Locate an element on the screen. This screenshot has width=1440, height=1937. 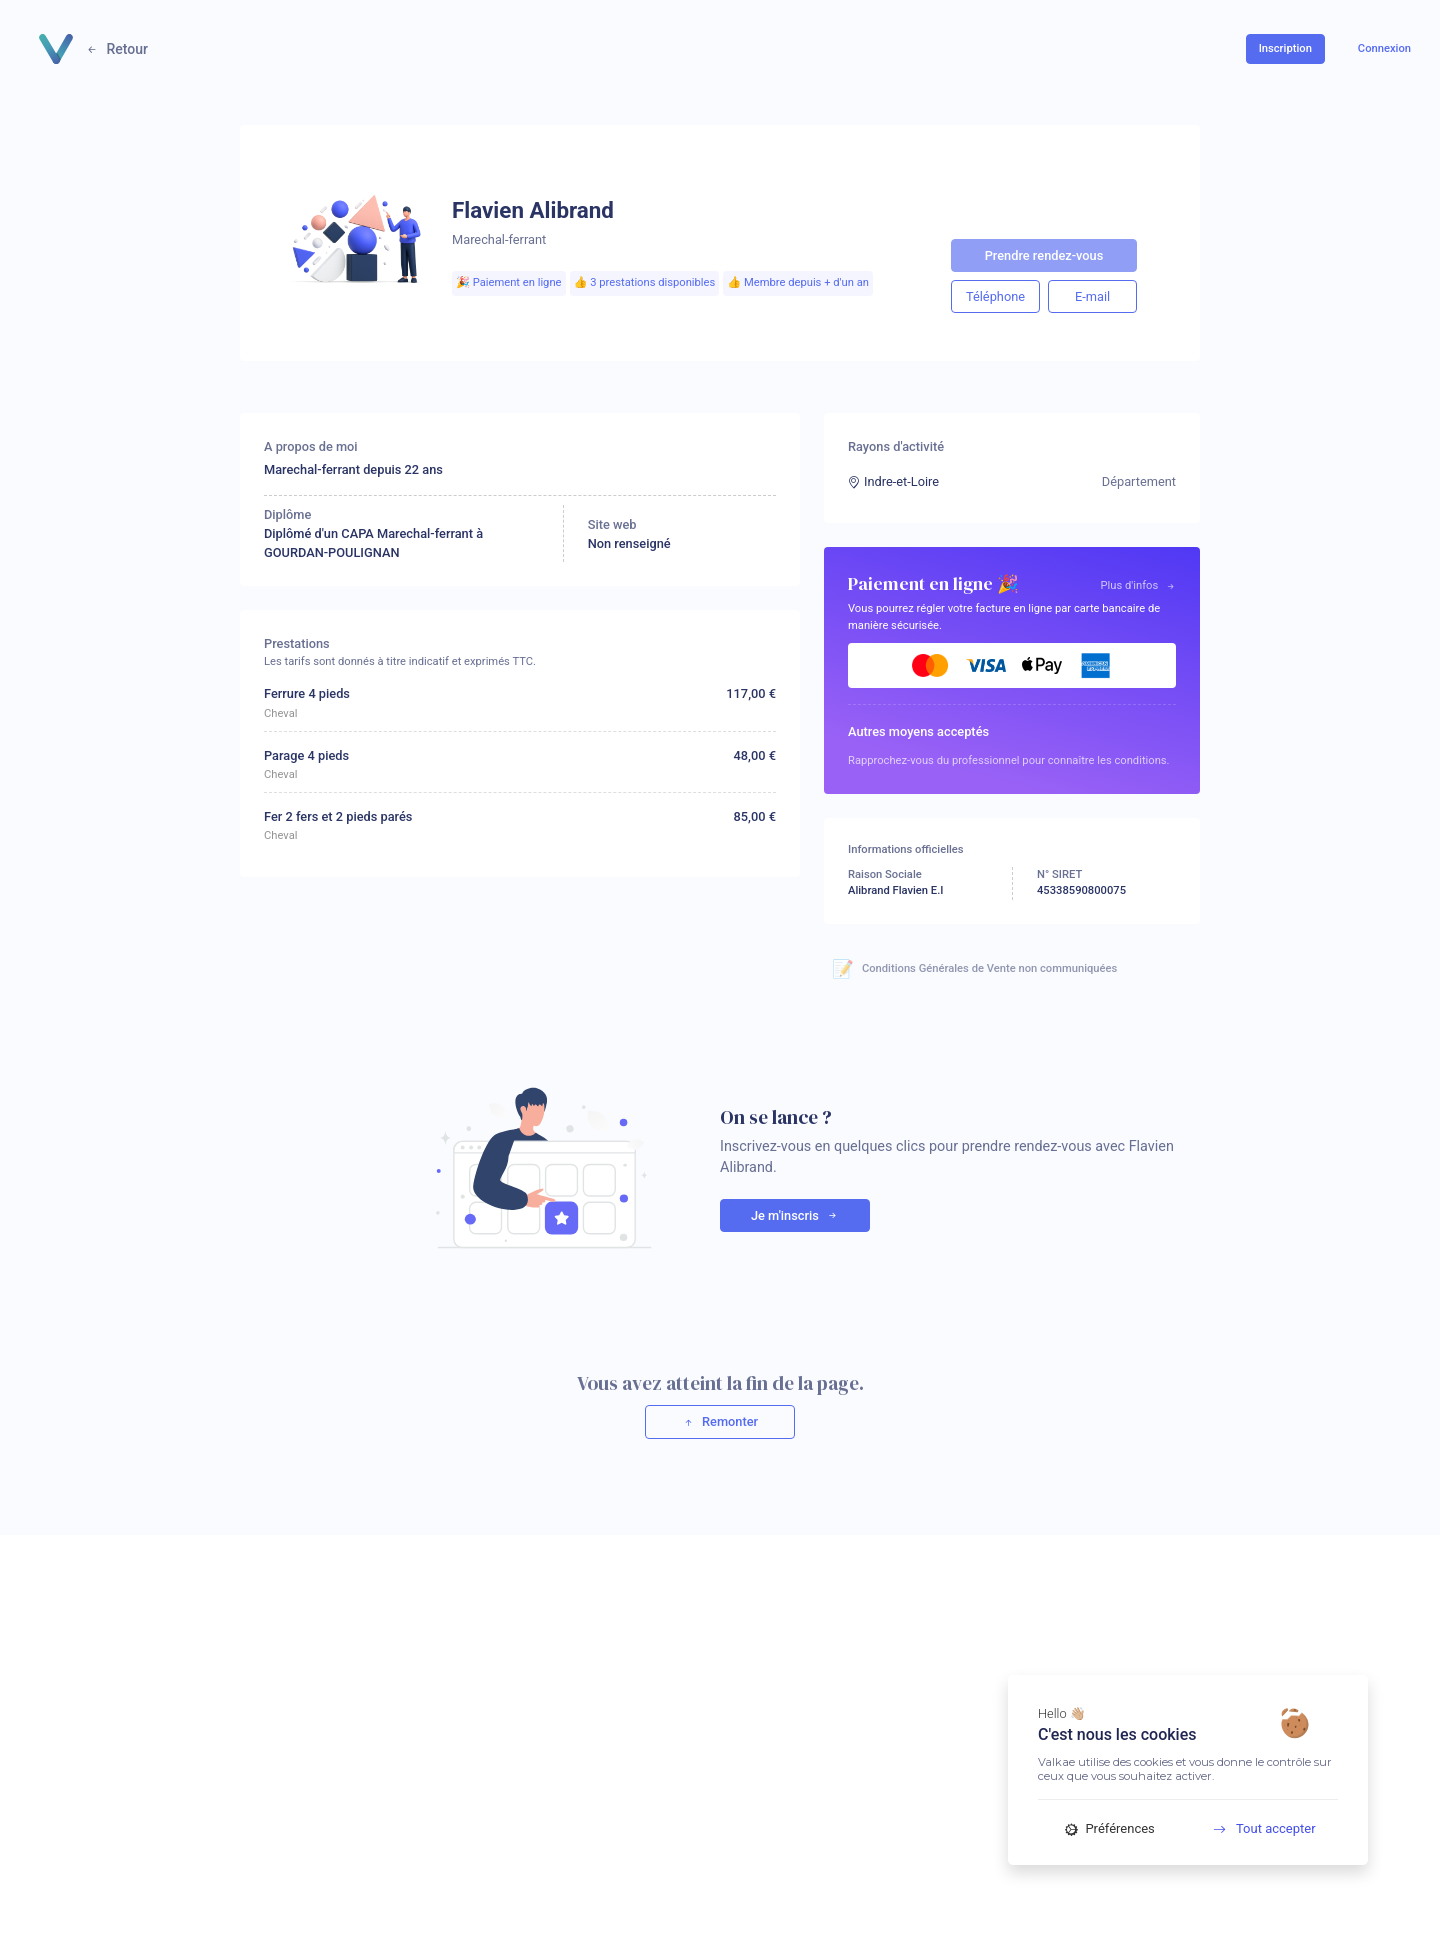
Téléphone is located at coordinates (995, 296).